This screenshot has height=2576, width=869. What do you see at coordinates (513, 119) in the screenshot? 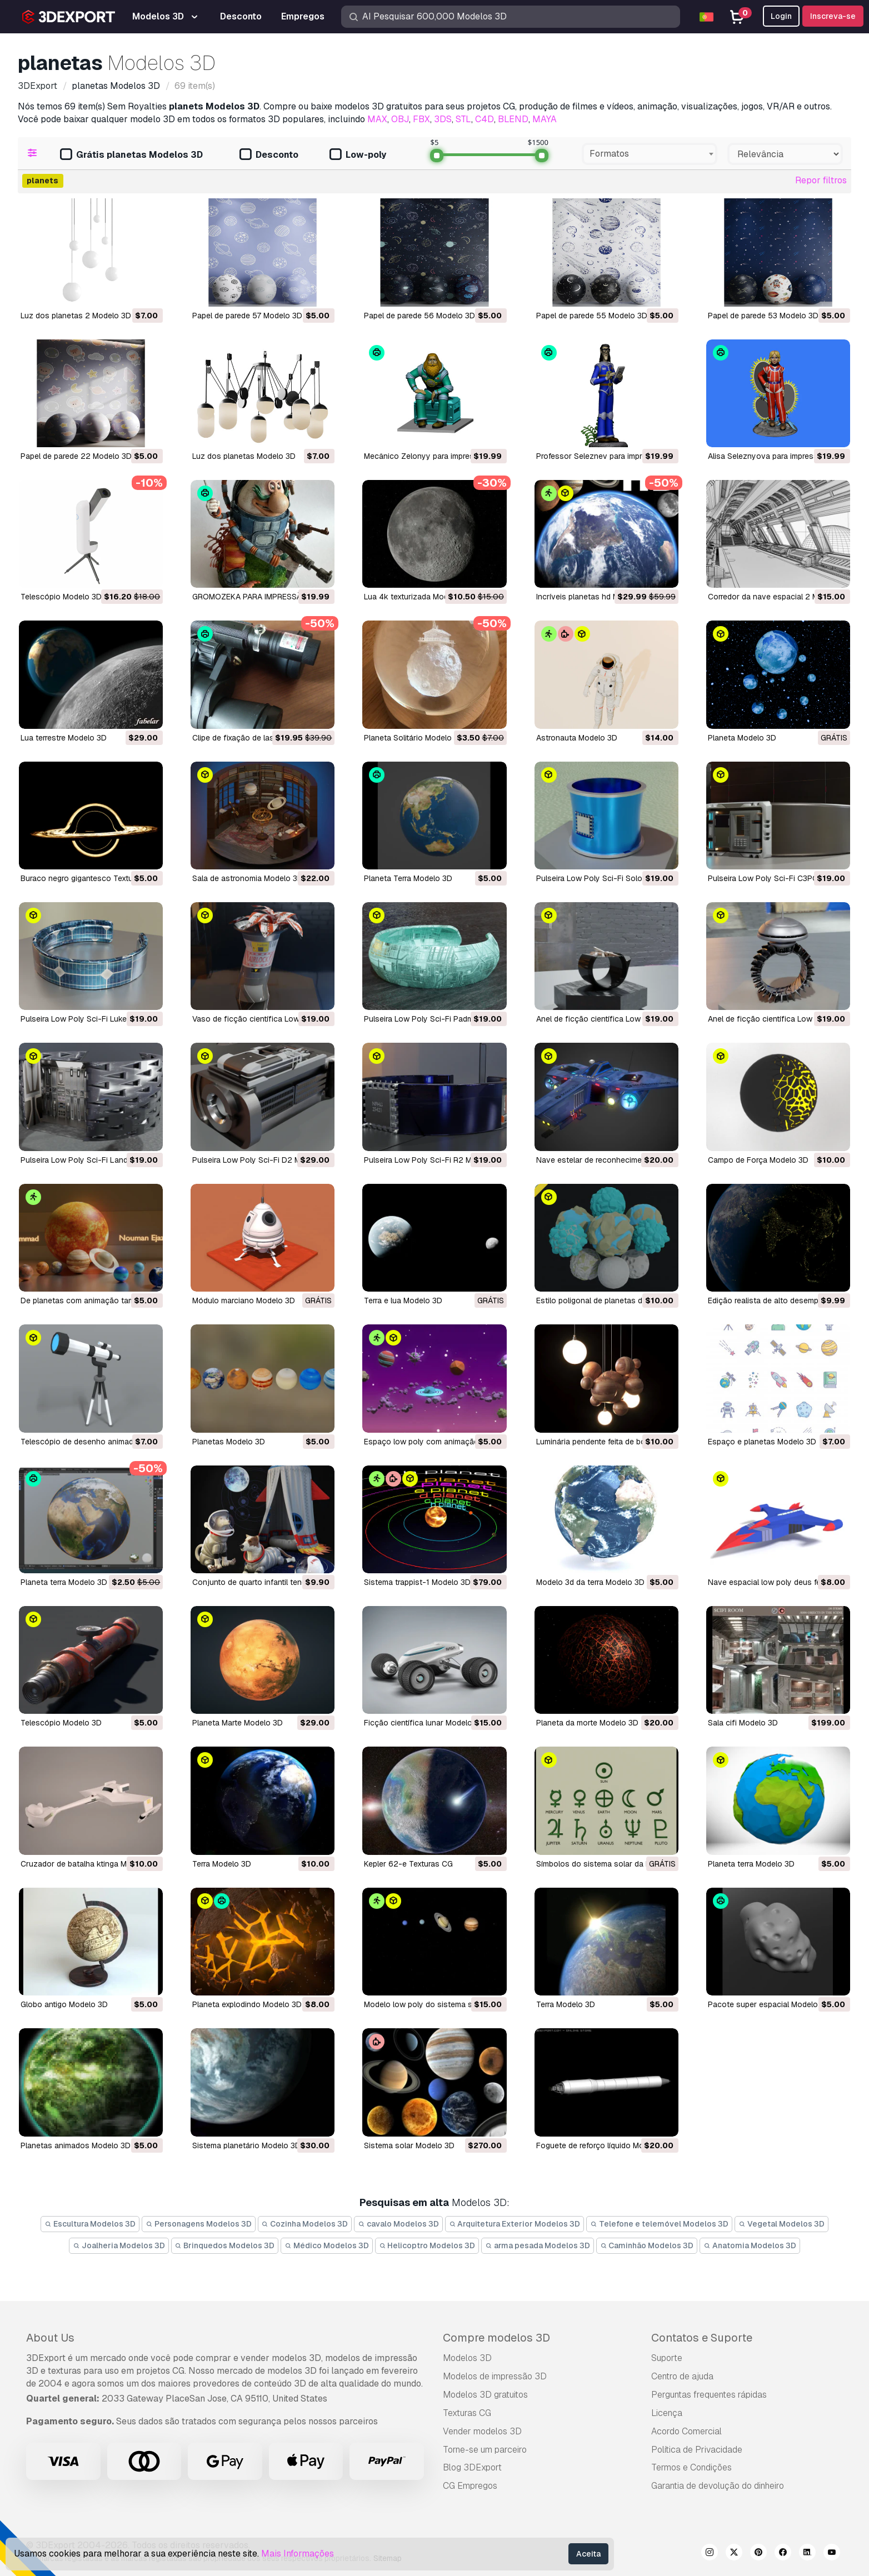
I see `BLEND` at bounding box center [513, 119].